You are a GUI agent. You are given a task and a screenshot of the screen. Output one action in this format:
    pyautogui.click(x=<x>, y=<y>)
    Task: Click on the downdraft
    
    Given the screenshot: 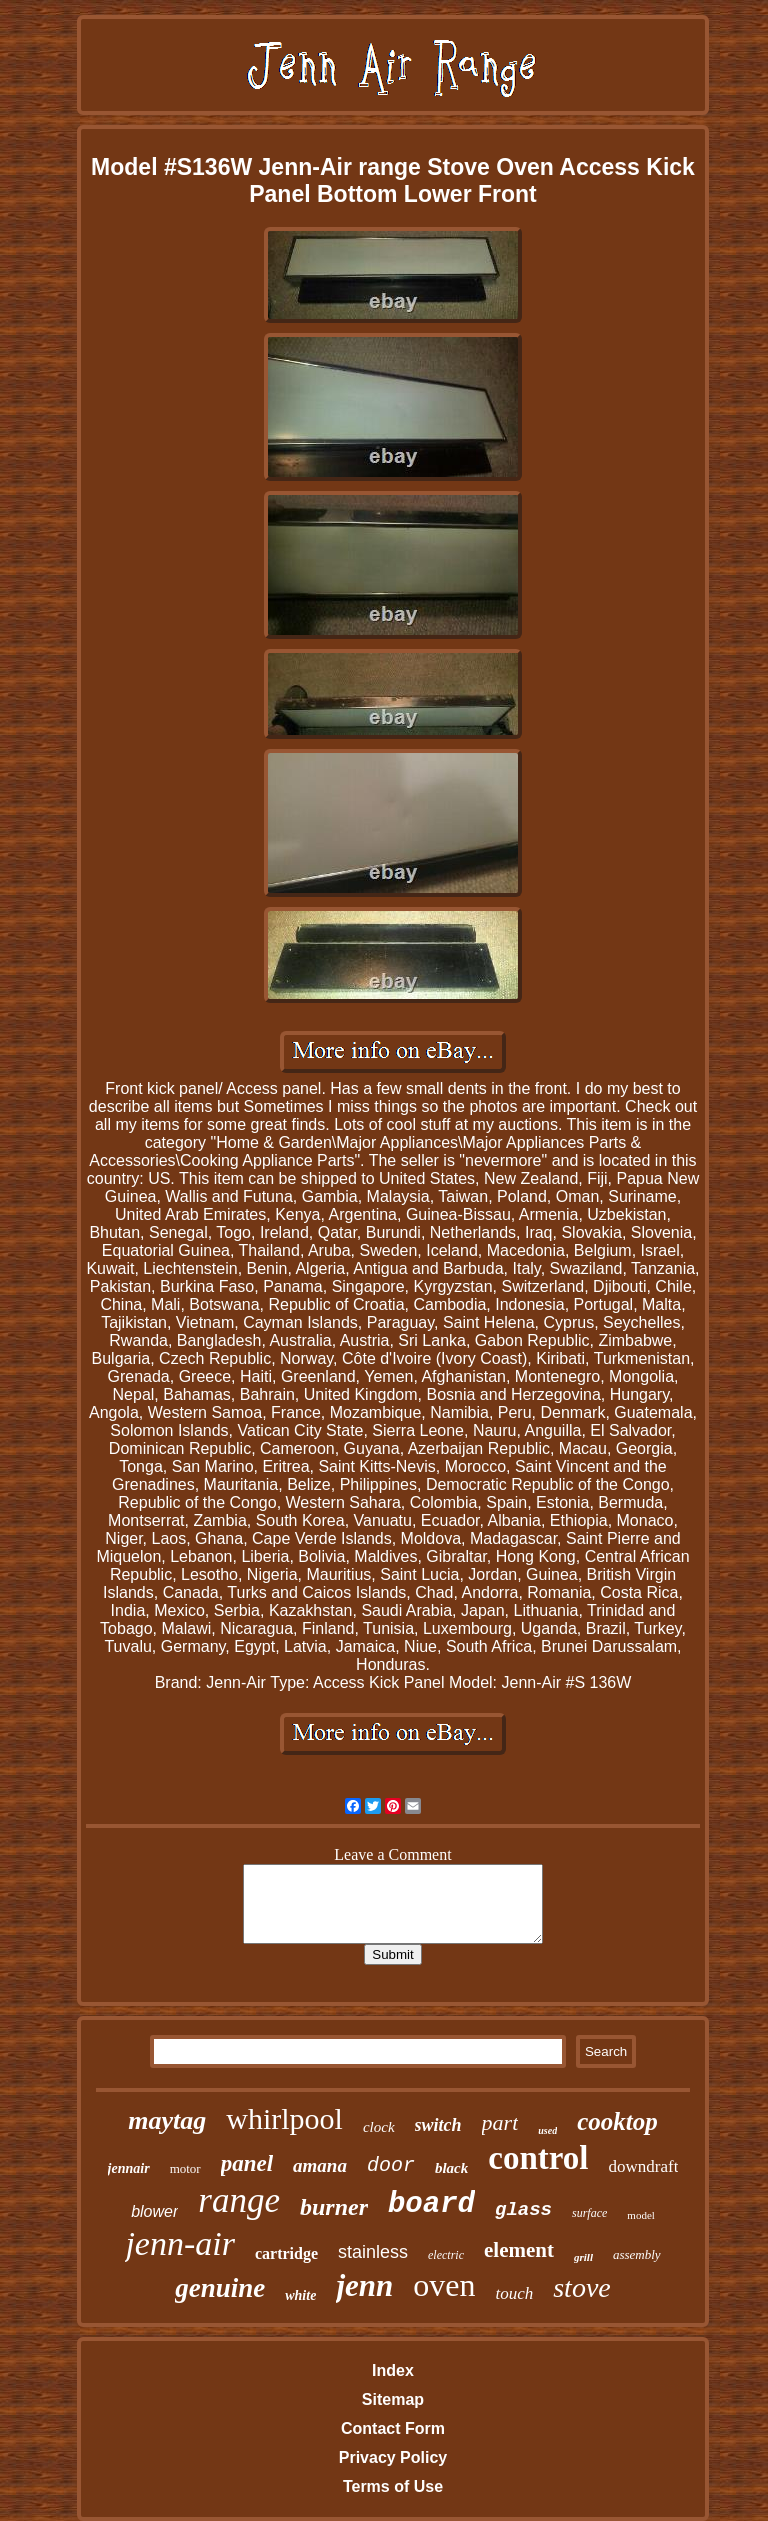 What is the action you would take?
    pyautogui.click(x=644, y=2166)
    